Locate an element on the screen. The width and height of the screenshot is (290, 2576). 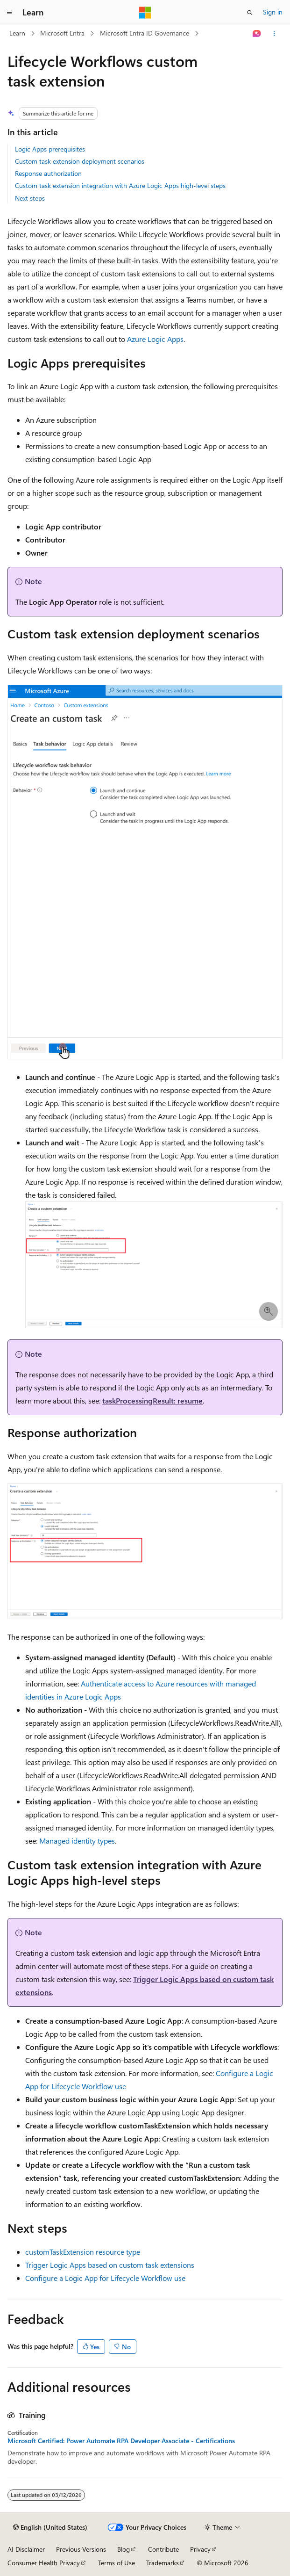
Next steps is located at coordinates (30, 198).